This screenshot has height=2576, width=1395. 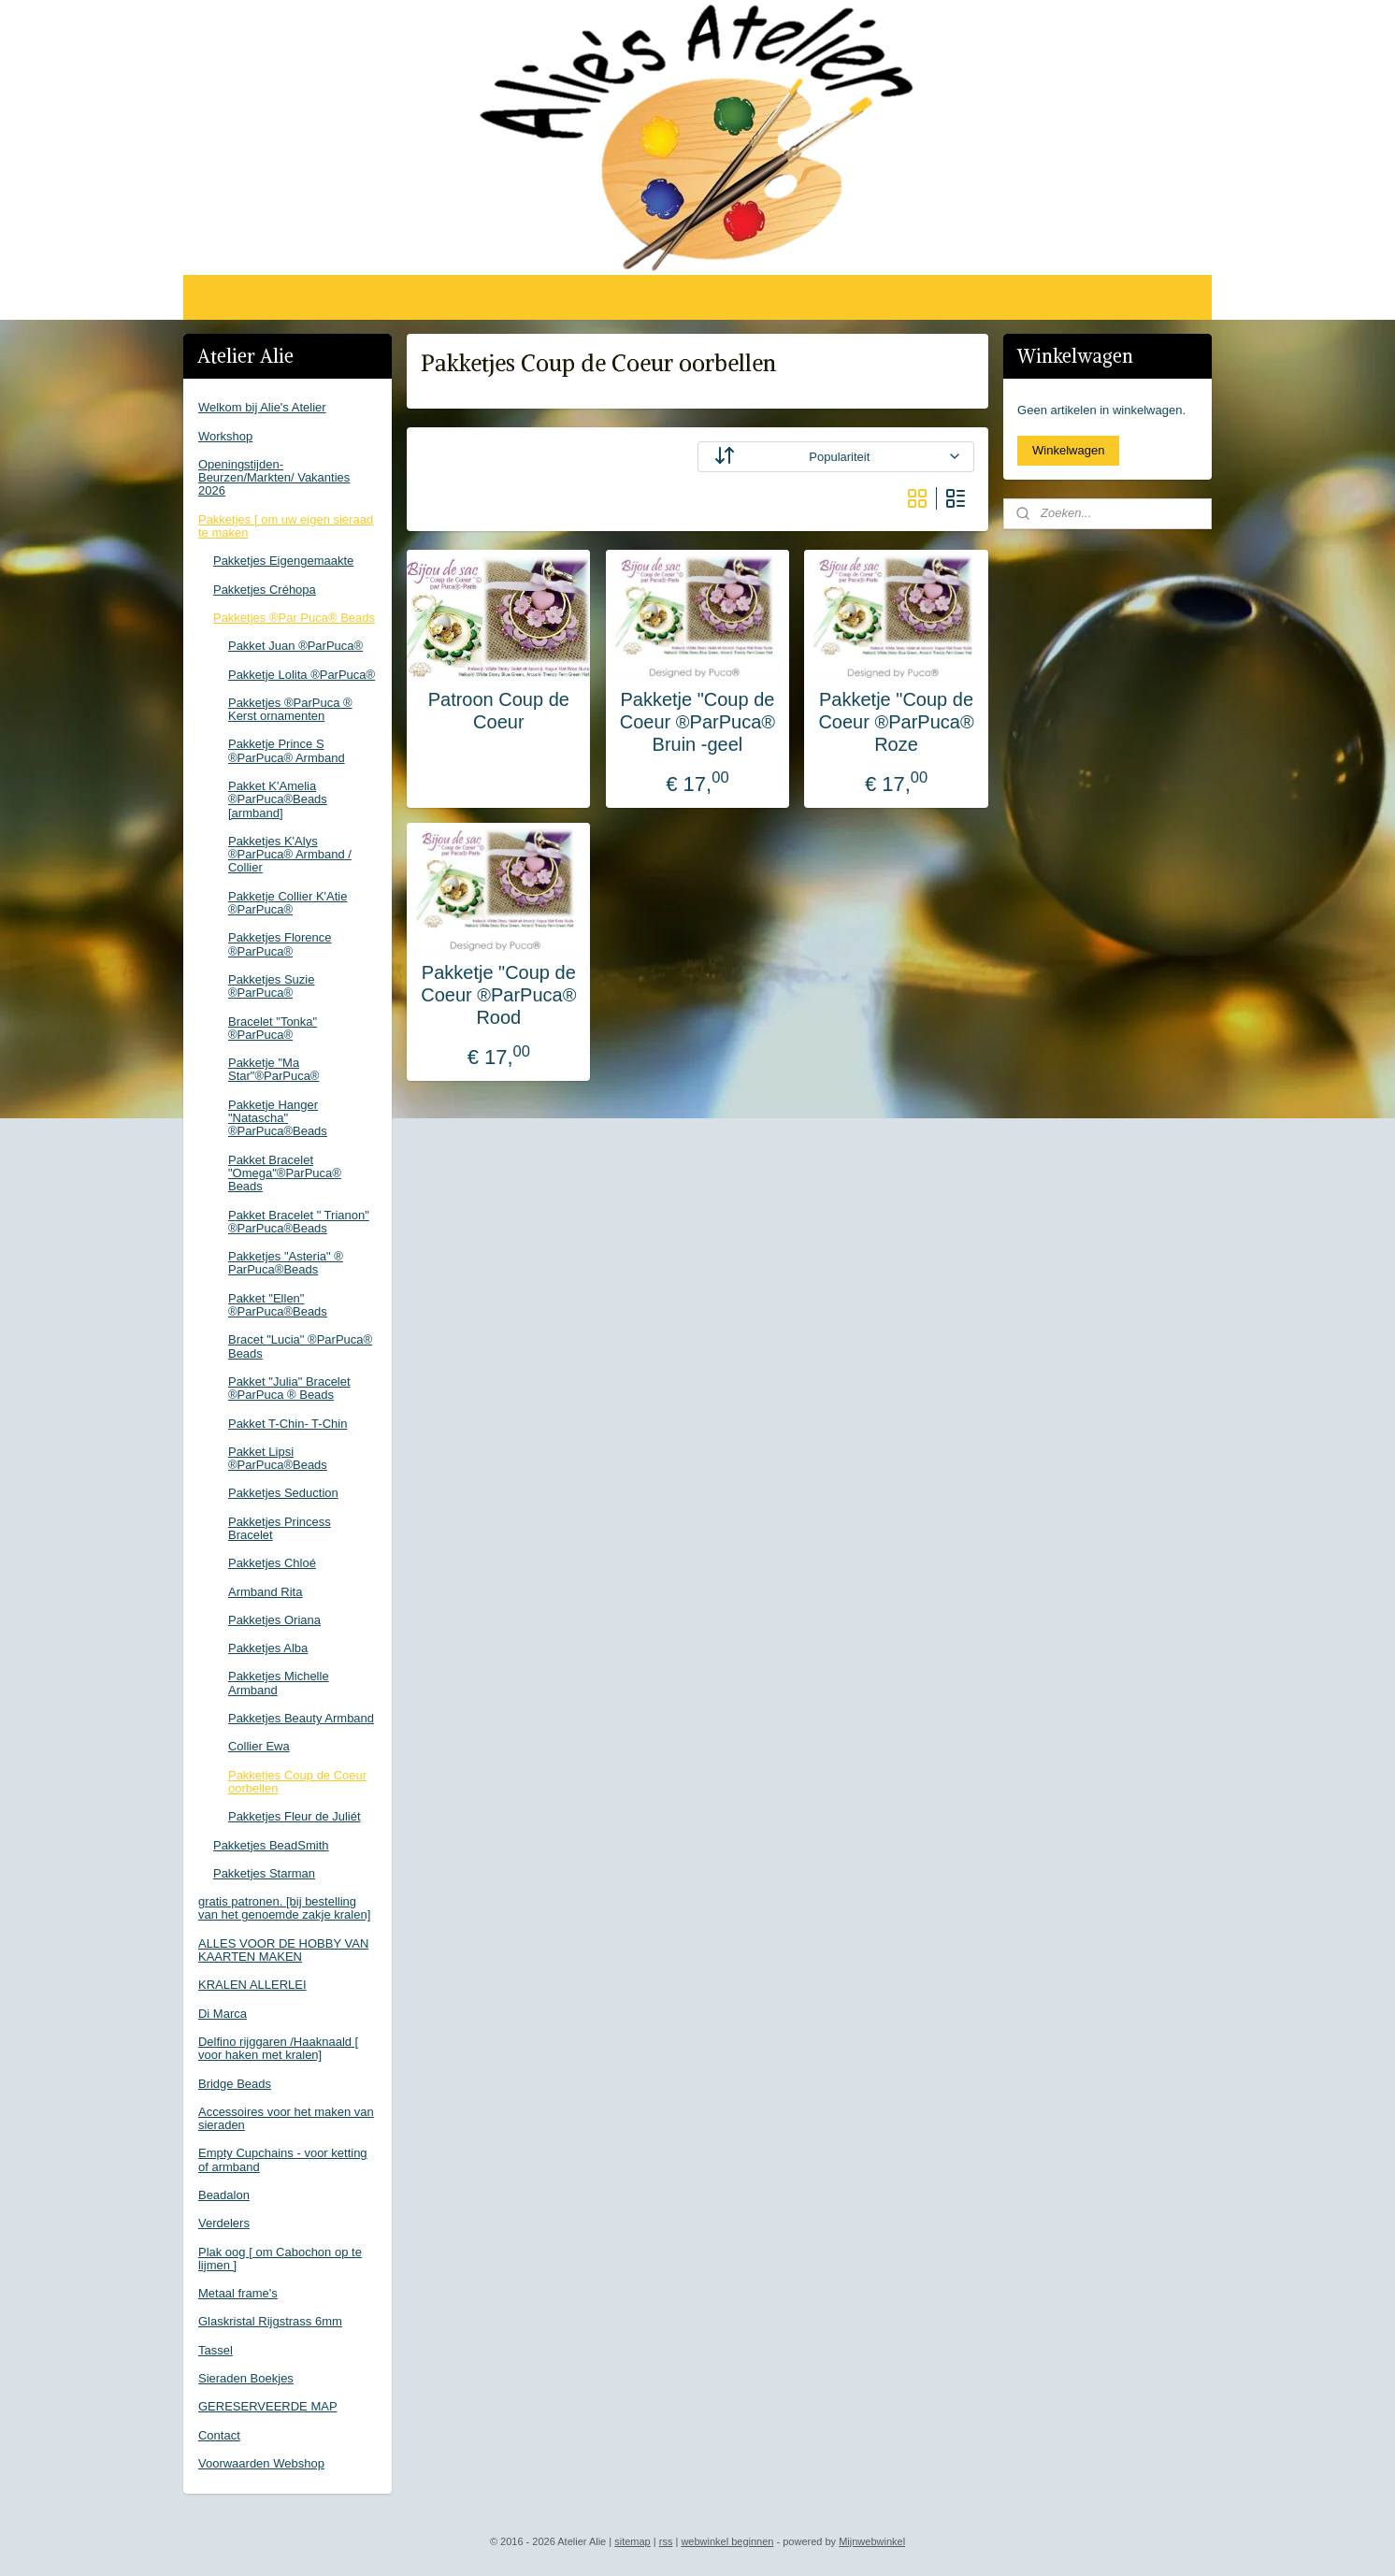 I want to click on Pakket Lipsi ®ParPuca®Beads, so click(x=277, y=1458).